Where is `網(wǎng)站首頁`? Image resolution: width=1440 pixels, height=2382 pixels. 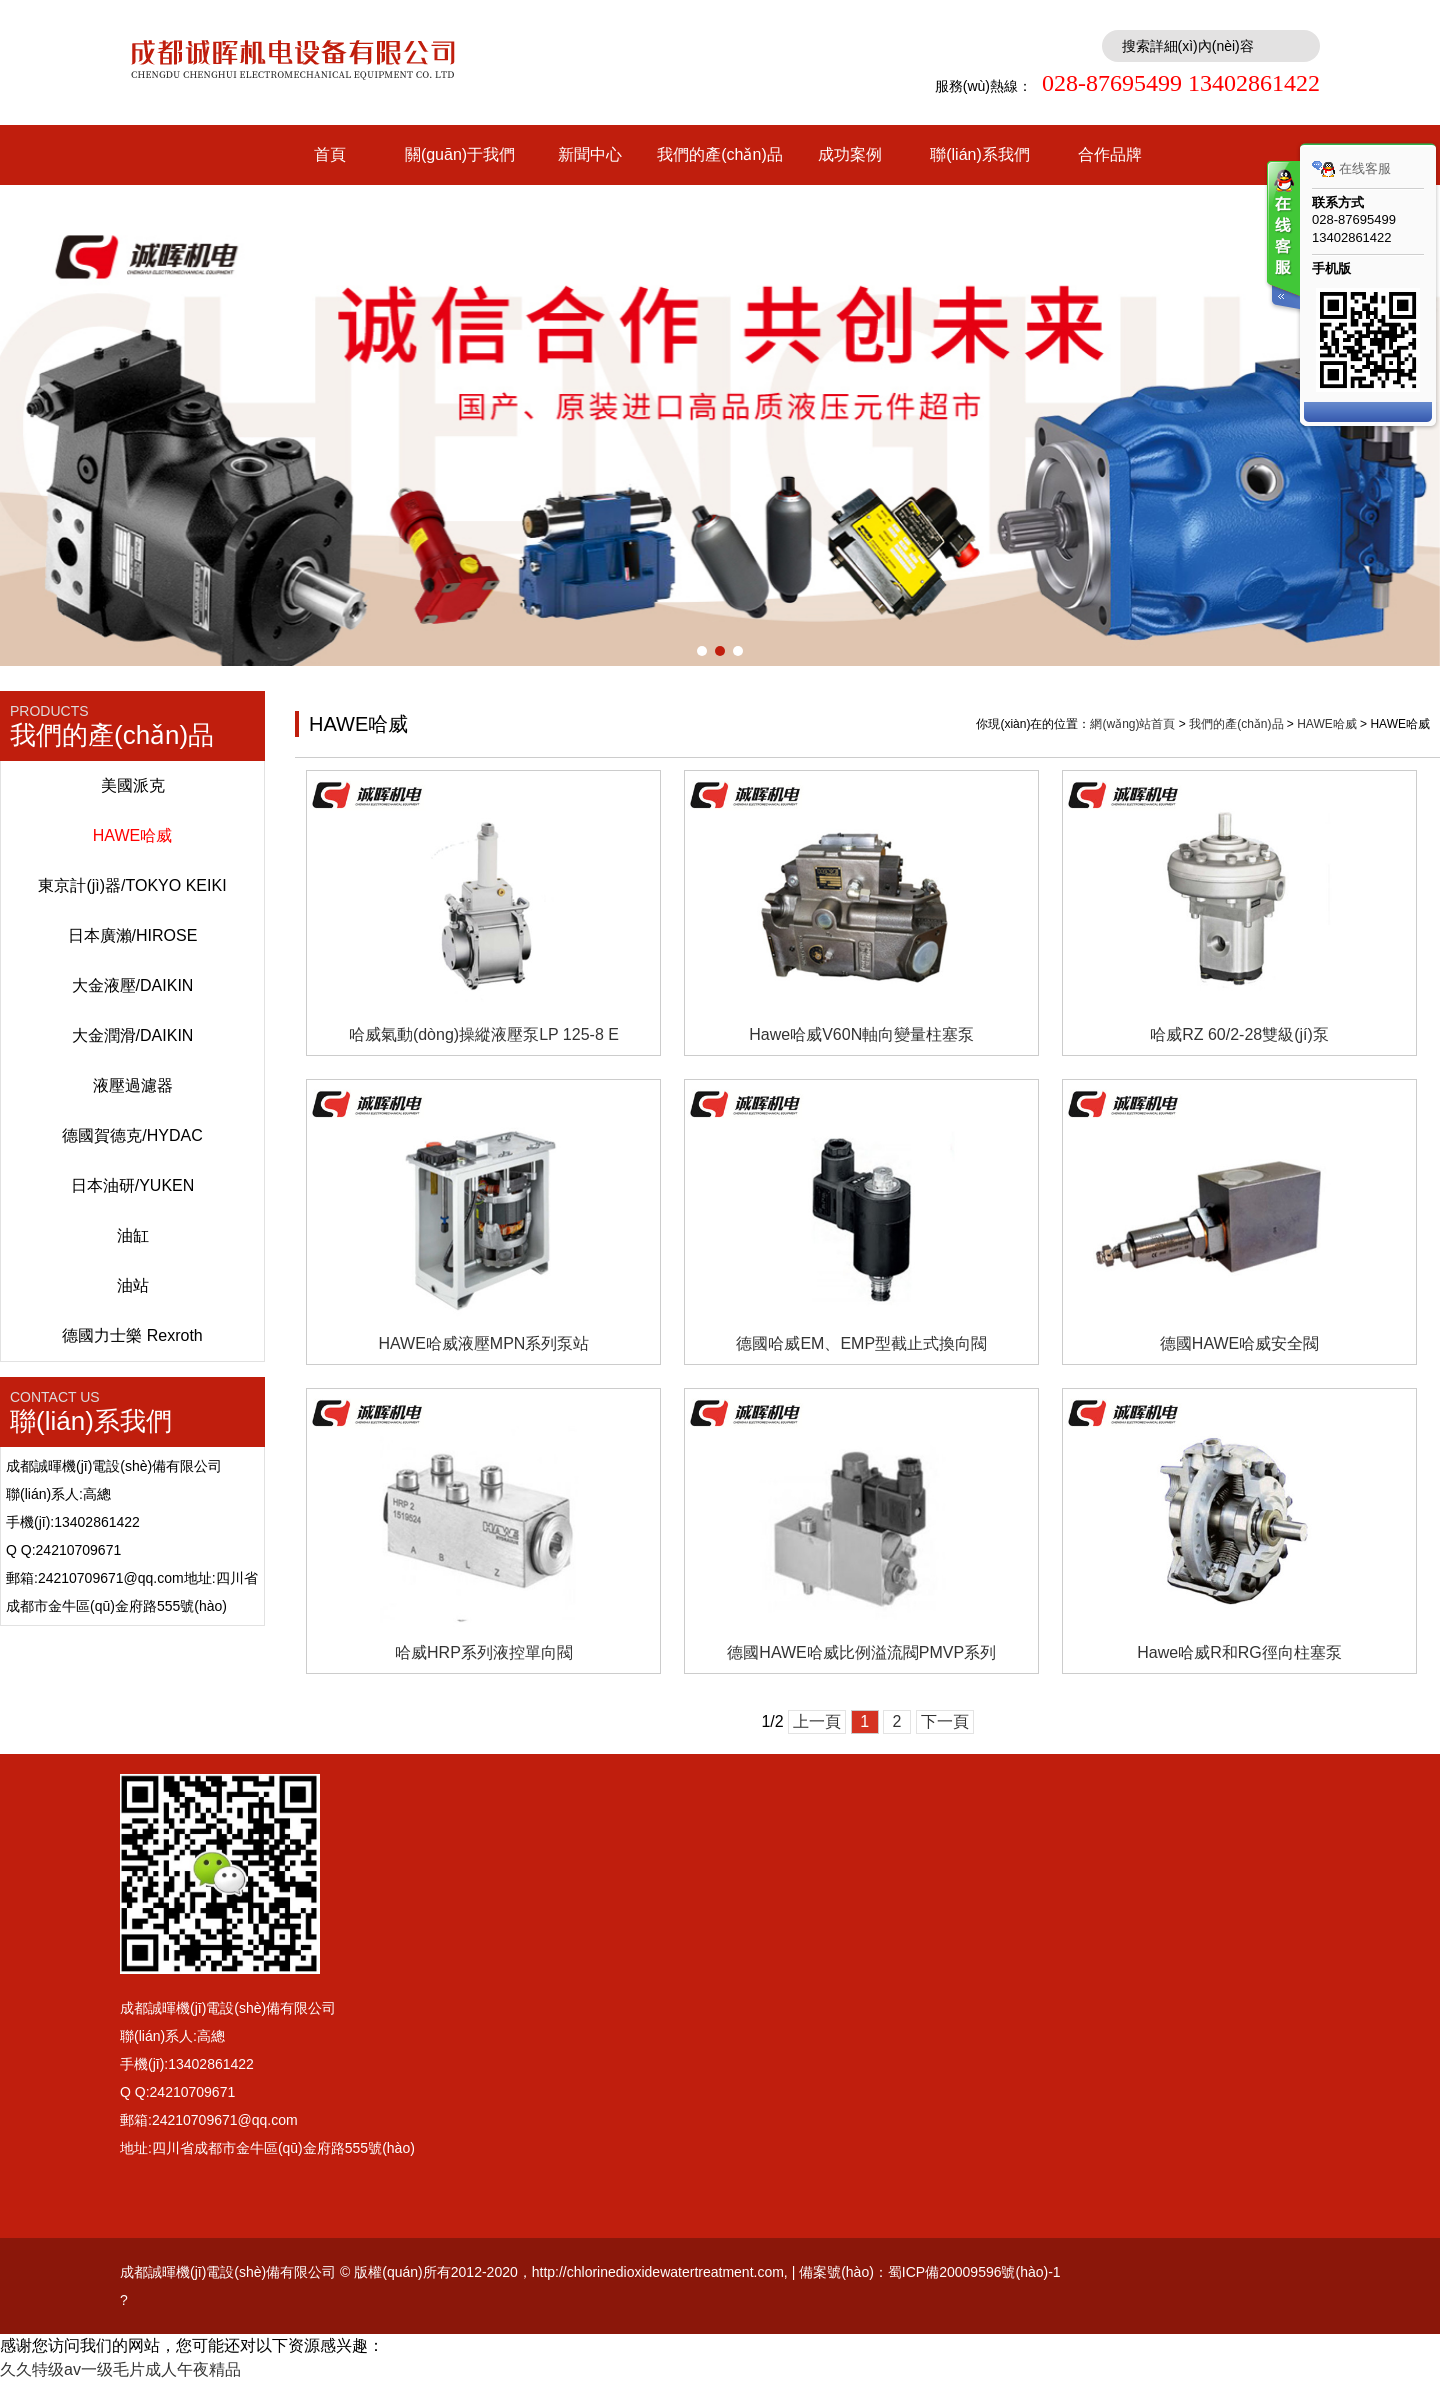
網(wǎng)站首頁 is located at coordinates (1132, 724).